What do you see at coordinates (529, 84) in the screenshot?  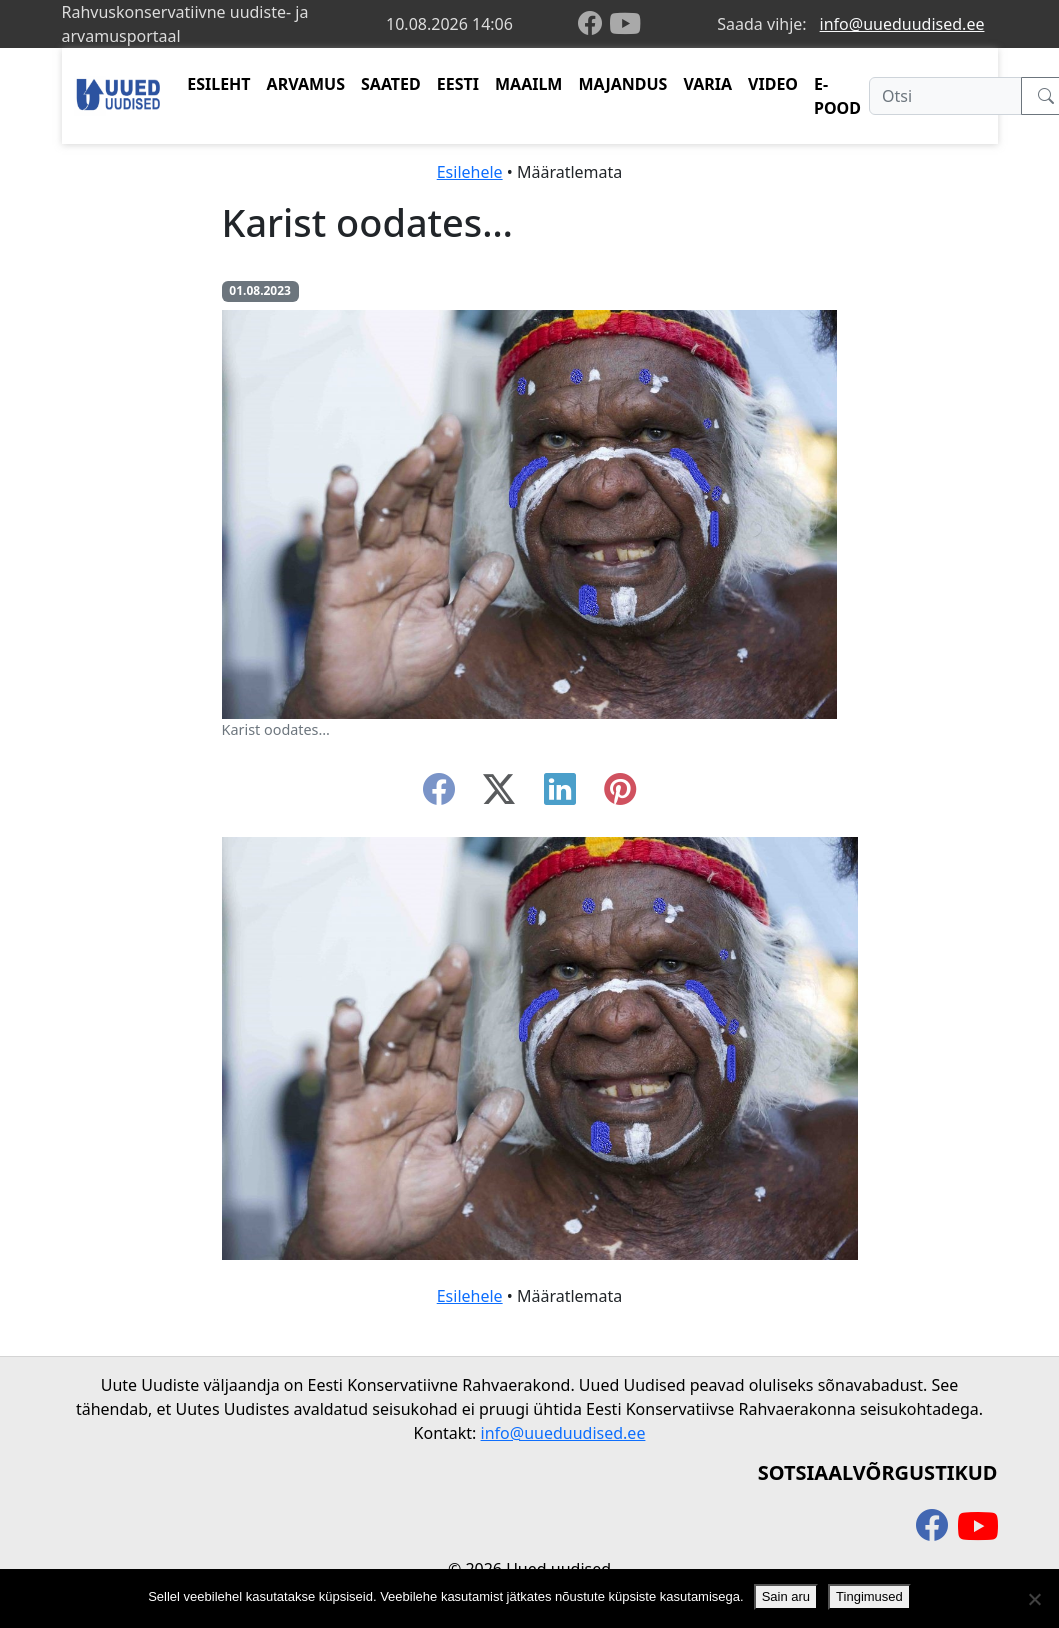 I see `MAAILM` at bounding box center [529, 84].